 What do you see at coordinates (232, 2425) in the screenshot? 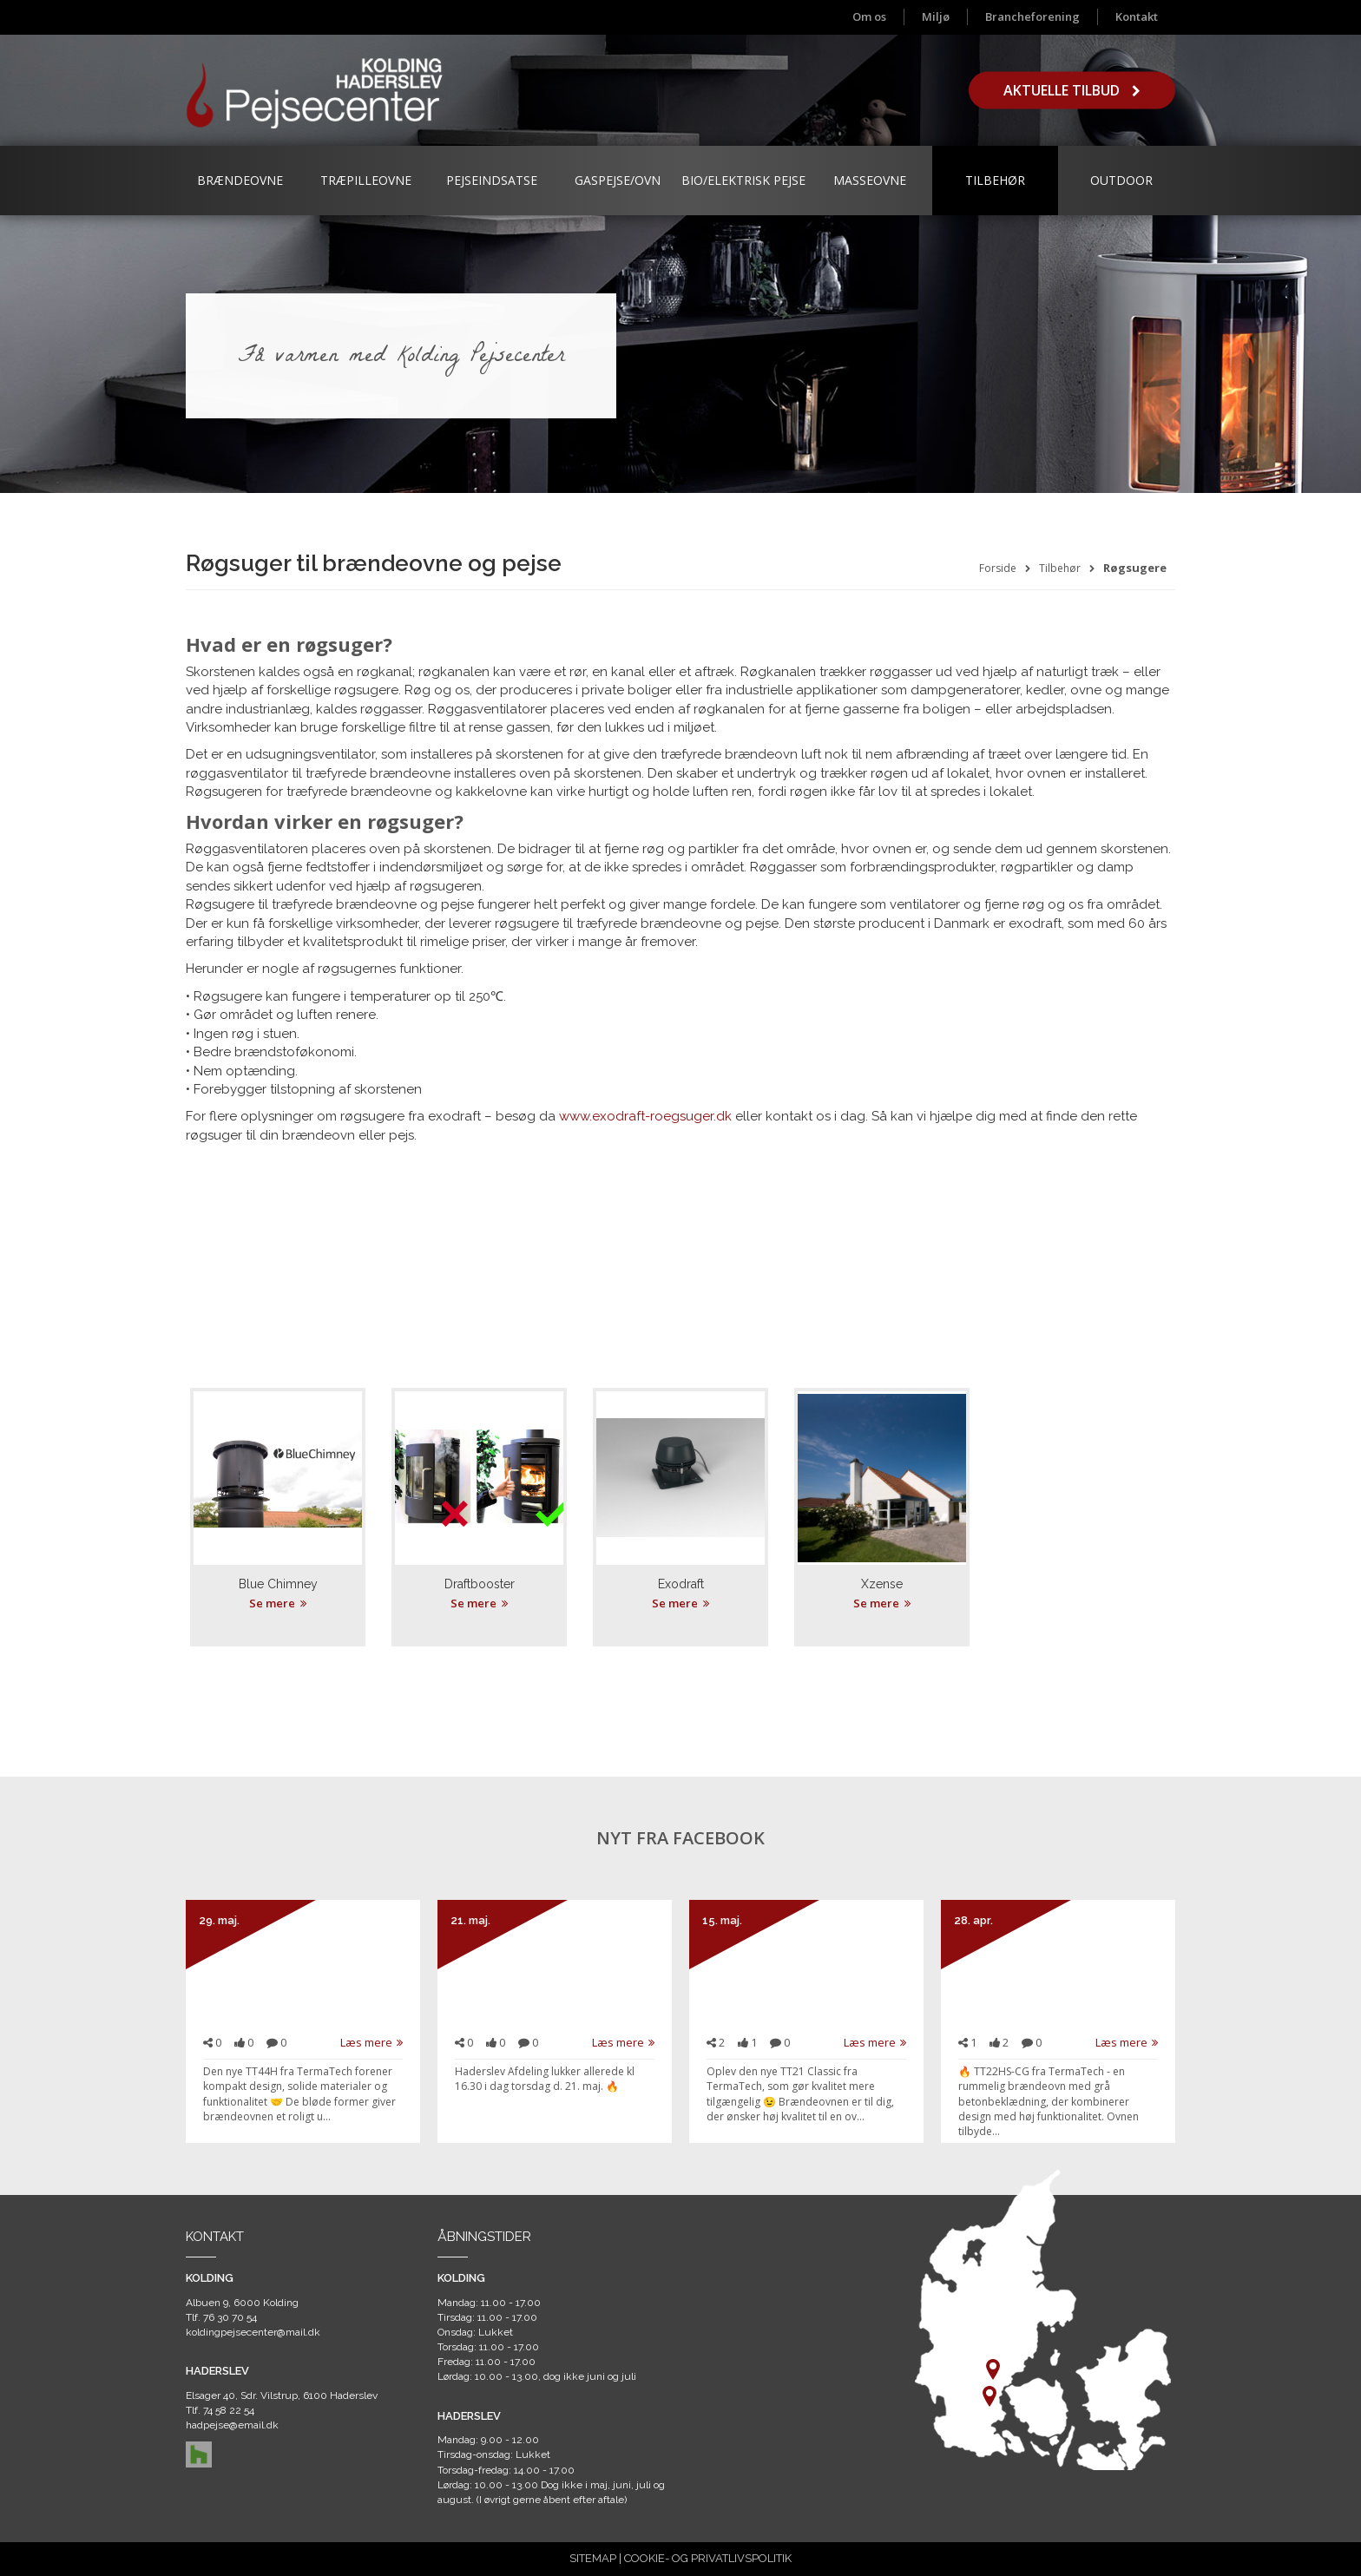
I see `hadpejse@email.dk` at bounding box center [232, 2425].